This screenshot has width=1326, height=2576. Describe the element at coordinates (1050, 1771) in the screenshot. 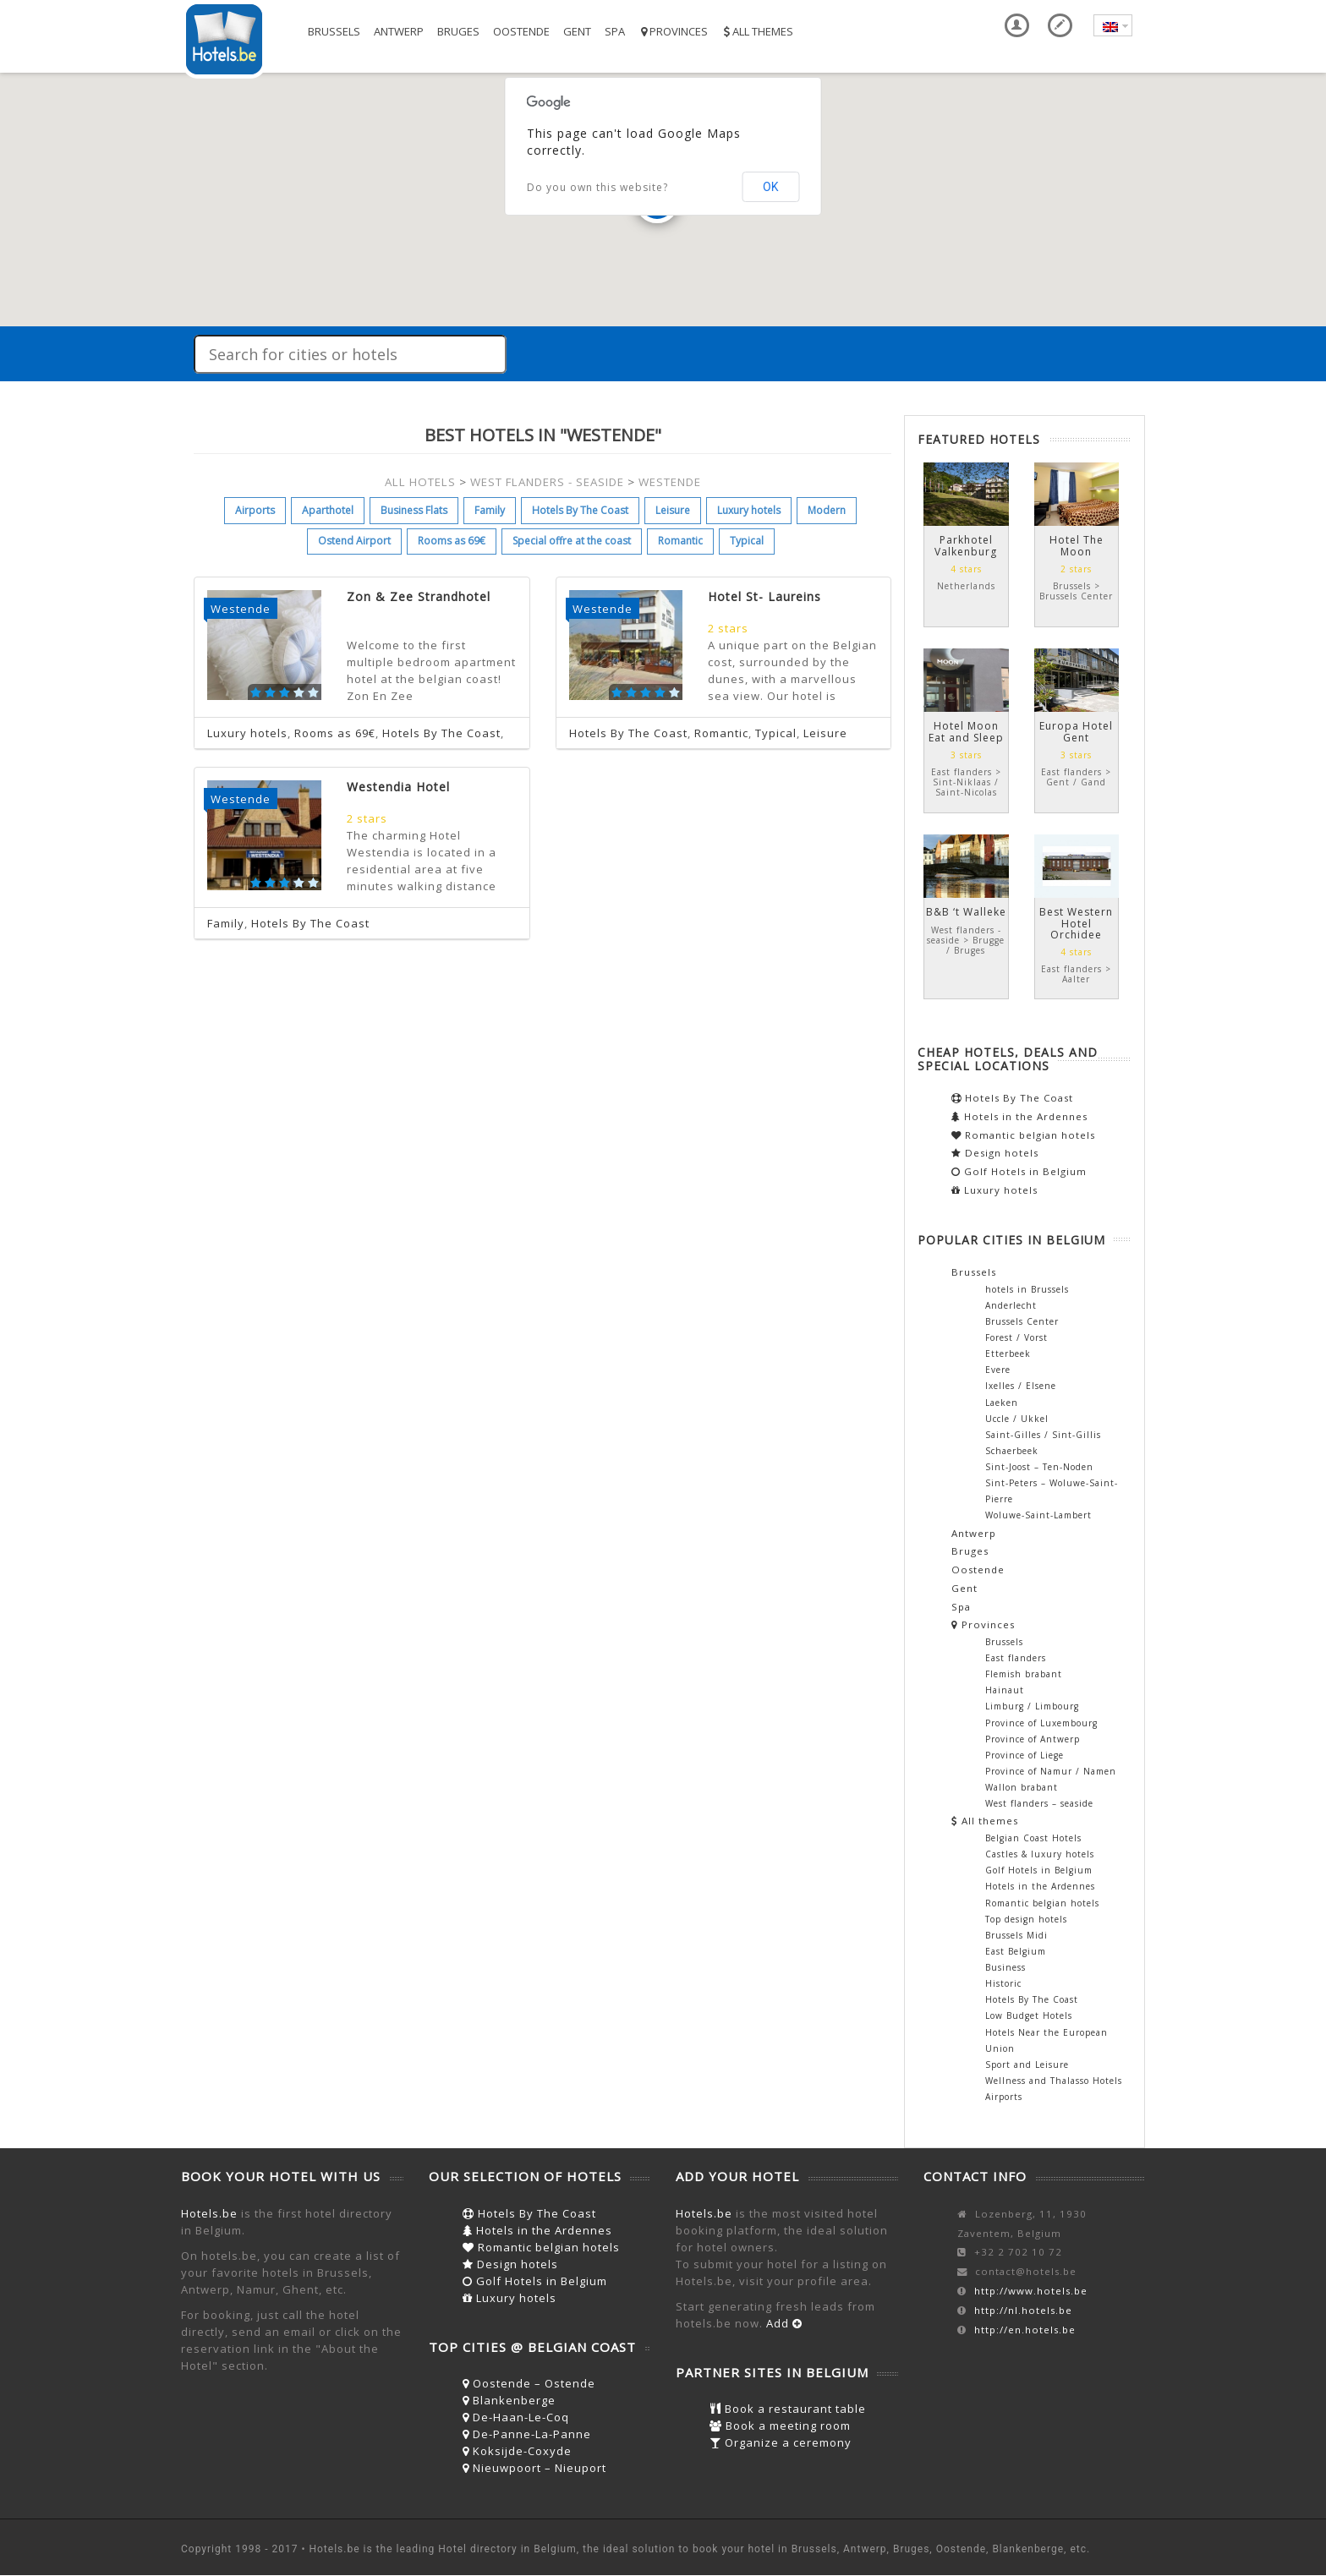

I see `Province of Namur / Namen` at that location.